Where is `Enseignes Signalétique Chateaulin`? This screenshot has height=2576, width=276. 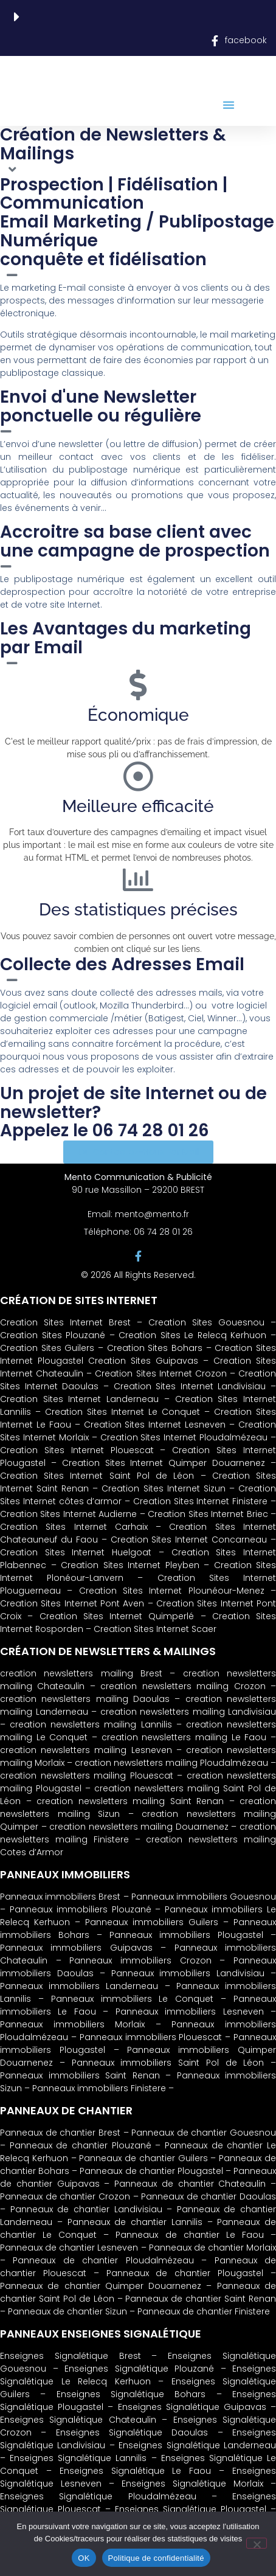 Enseignes Signalétique Chateaulin is located at coordinates (78, 2420).